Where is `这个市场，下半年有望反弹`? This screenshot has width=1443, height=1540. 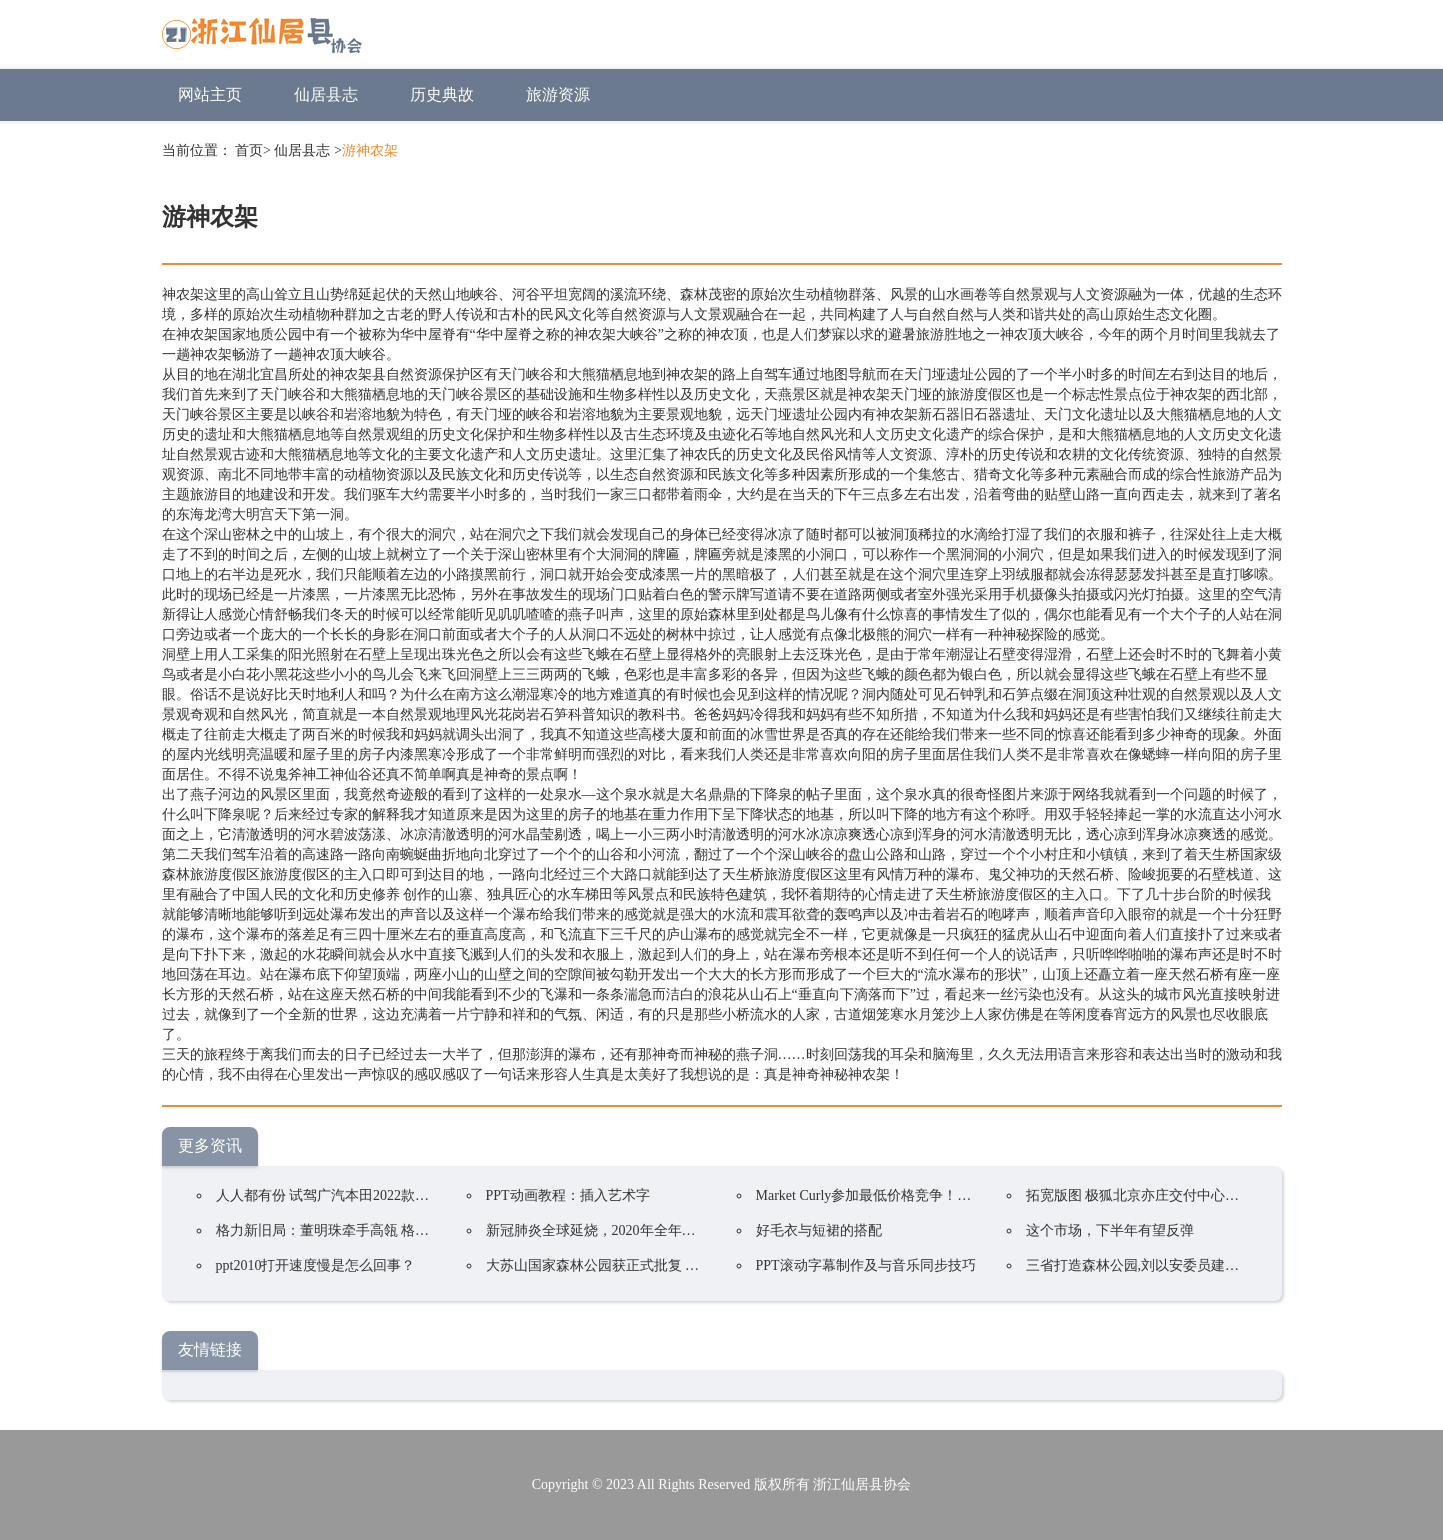
这个市场，下半年有望反弹 is located at coordinates (1110, 1230).